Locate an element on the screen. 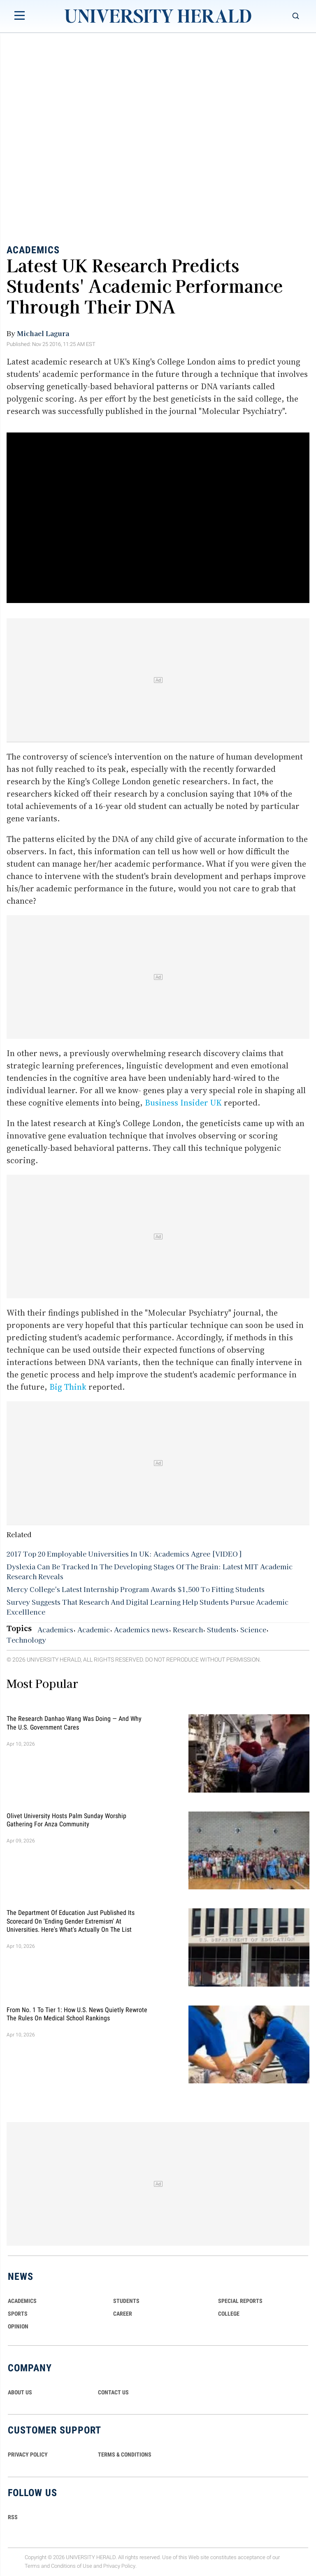 The image size is (316, 2576). Conditions of Use is located at coordinates (71, 2566).